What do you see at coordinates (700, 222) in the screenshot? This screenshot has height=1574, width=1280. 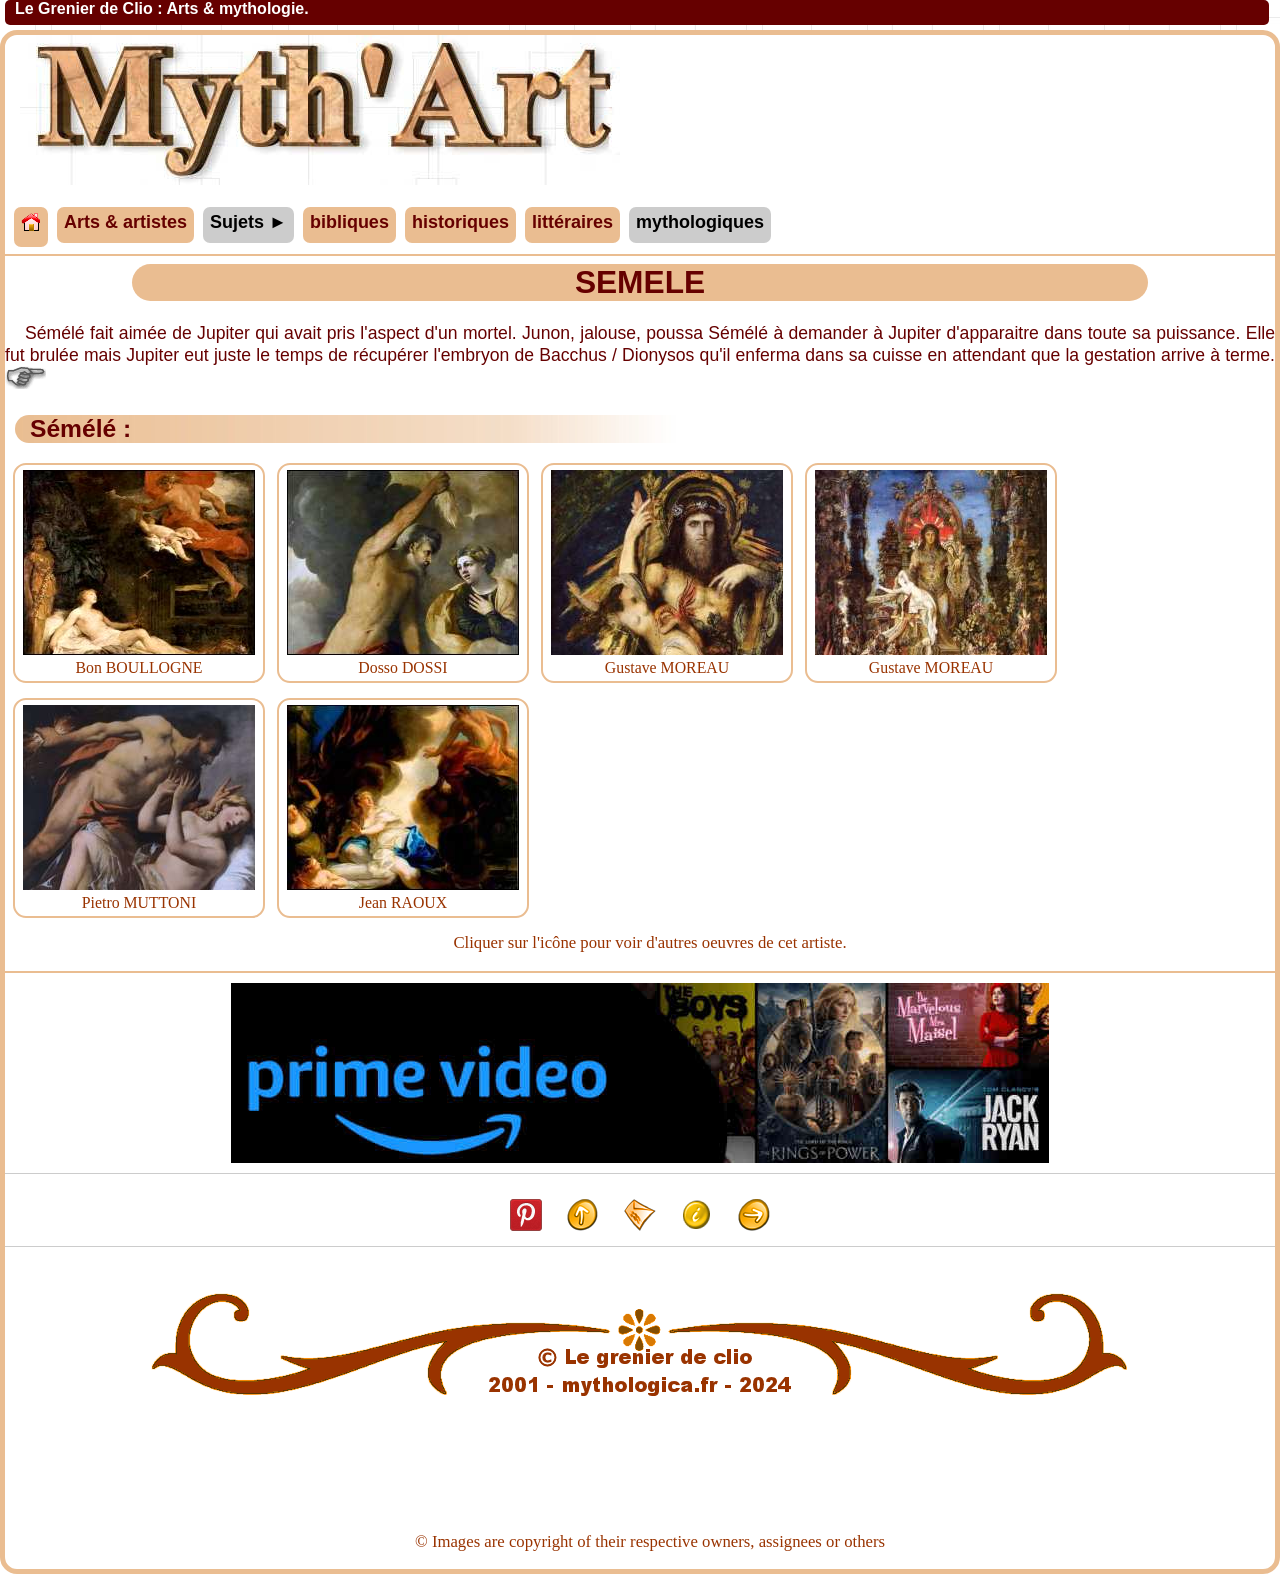 I see `mythologiques` at bounding box center [700, 222].